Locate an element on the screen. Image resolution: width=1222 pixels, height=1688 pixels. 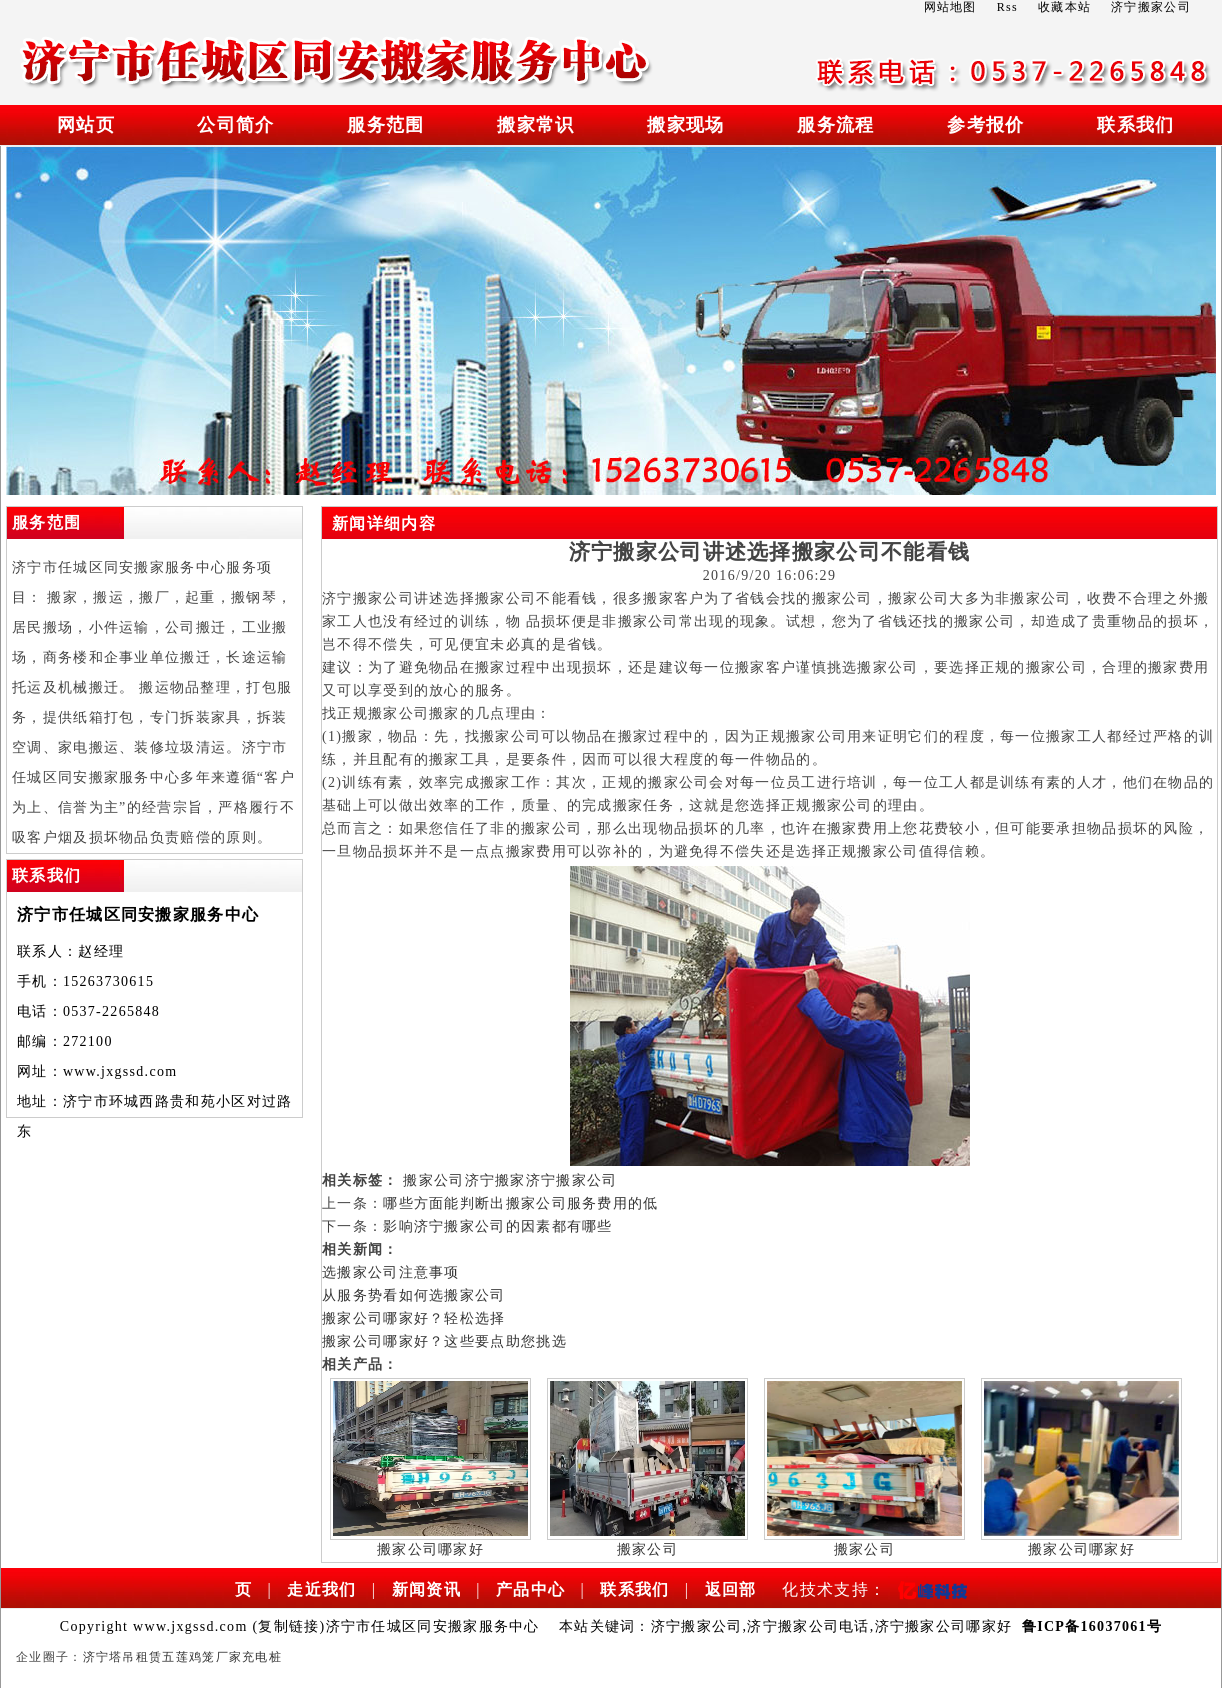
哪些方面能判断出搬家公司服务费用的低 is located at coordinates (520, 1203).